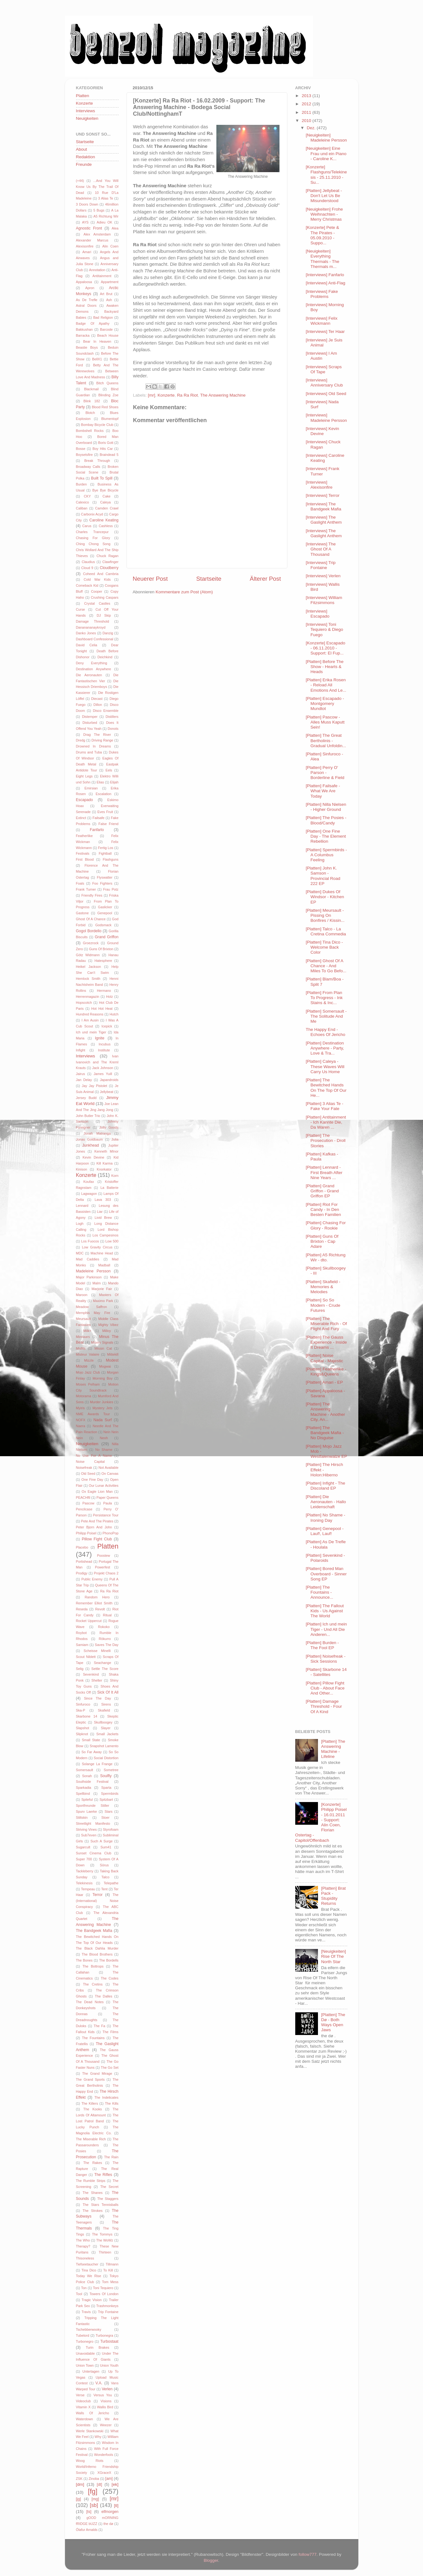 The height and width of the screenshot is (2576, 423). Describe the element at coordinates (92, 1579) in the screenshot. I see `Public Enemy` at that location.